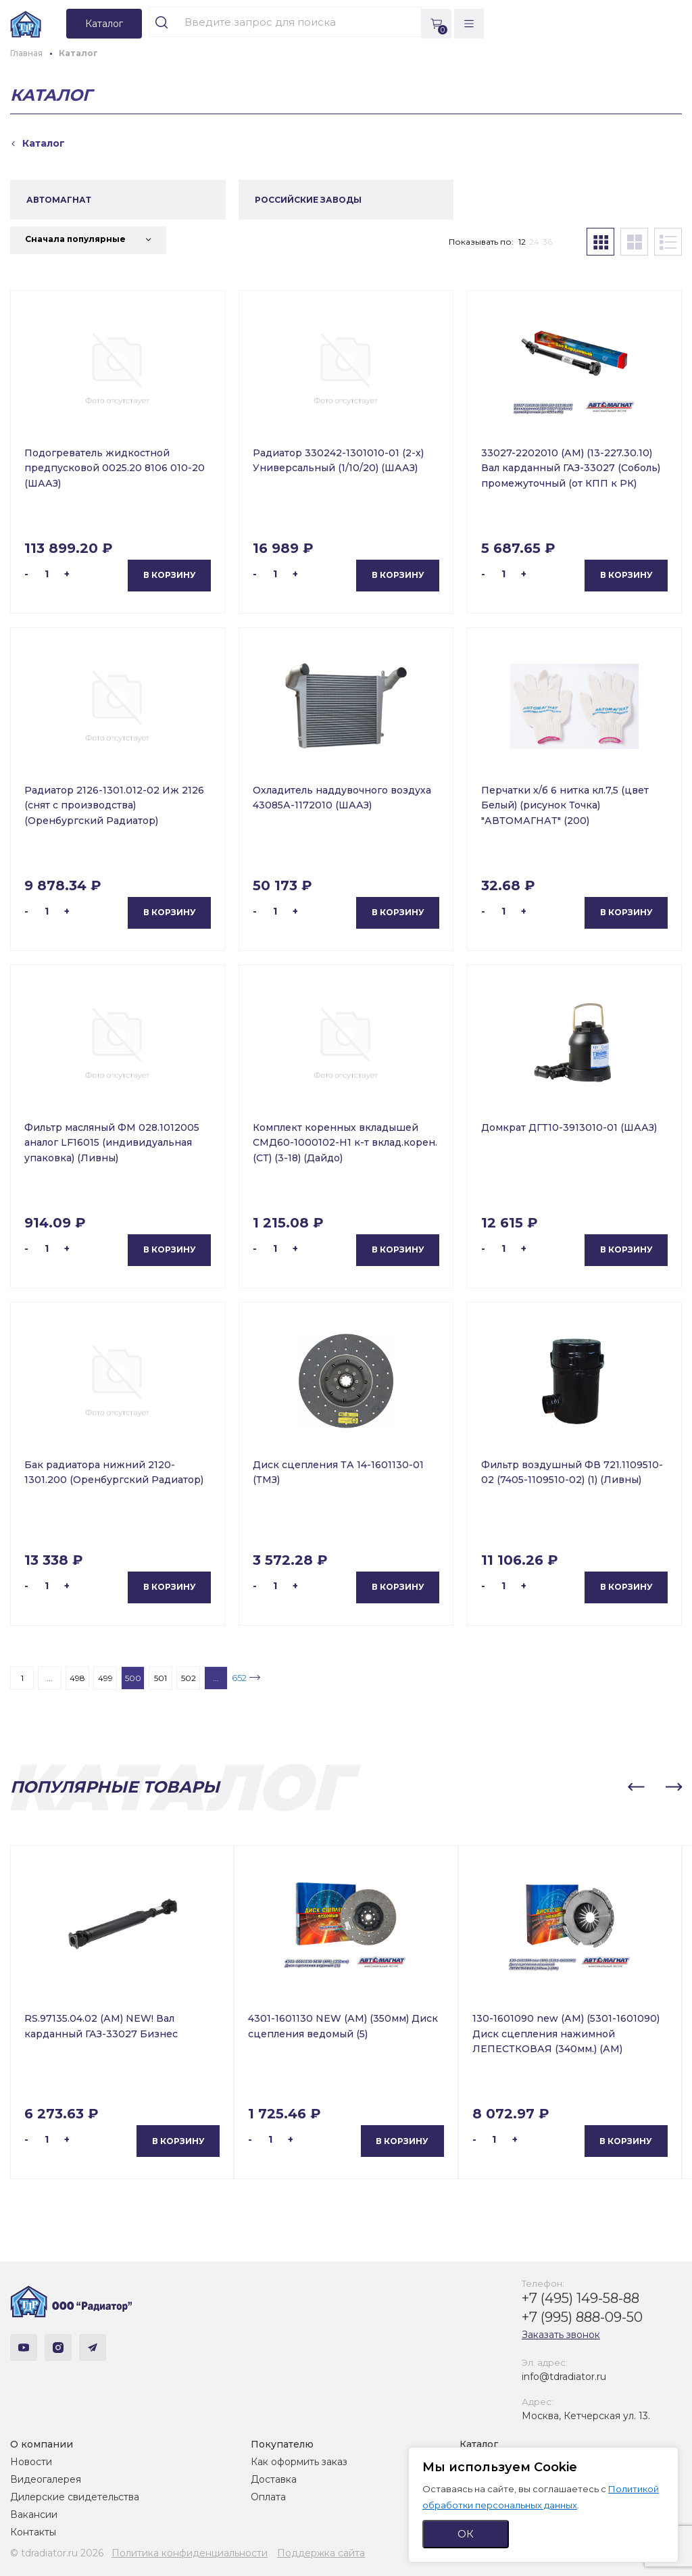 The width and height of the screenshot is (692, 2576). I want to click on 24, so click(534, 242).